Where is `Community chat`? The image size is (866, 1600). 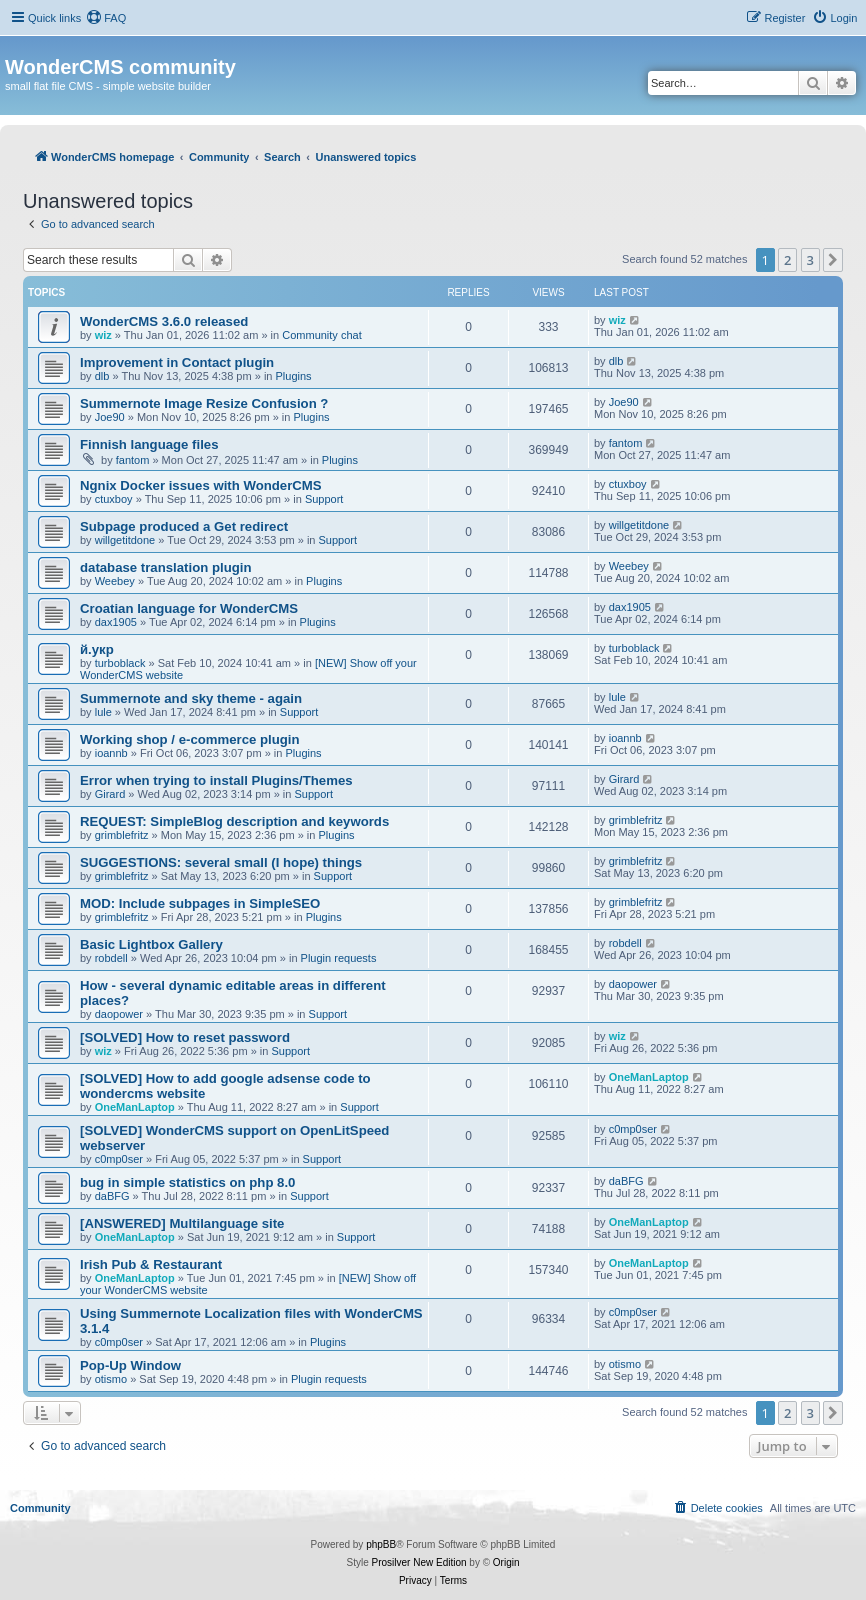 Community chat is located at coordinates (321, 335).